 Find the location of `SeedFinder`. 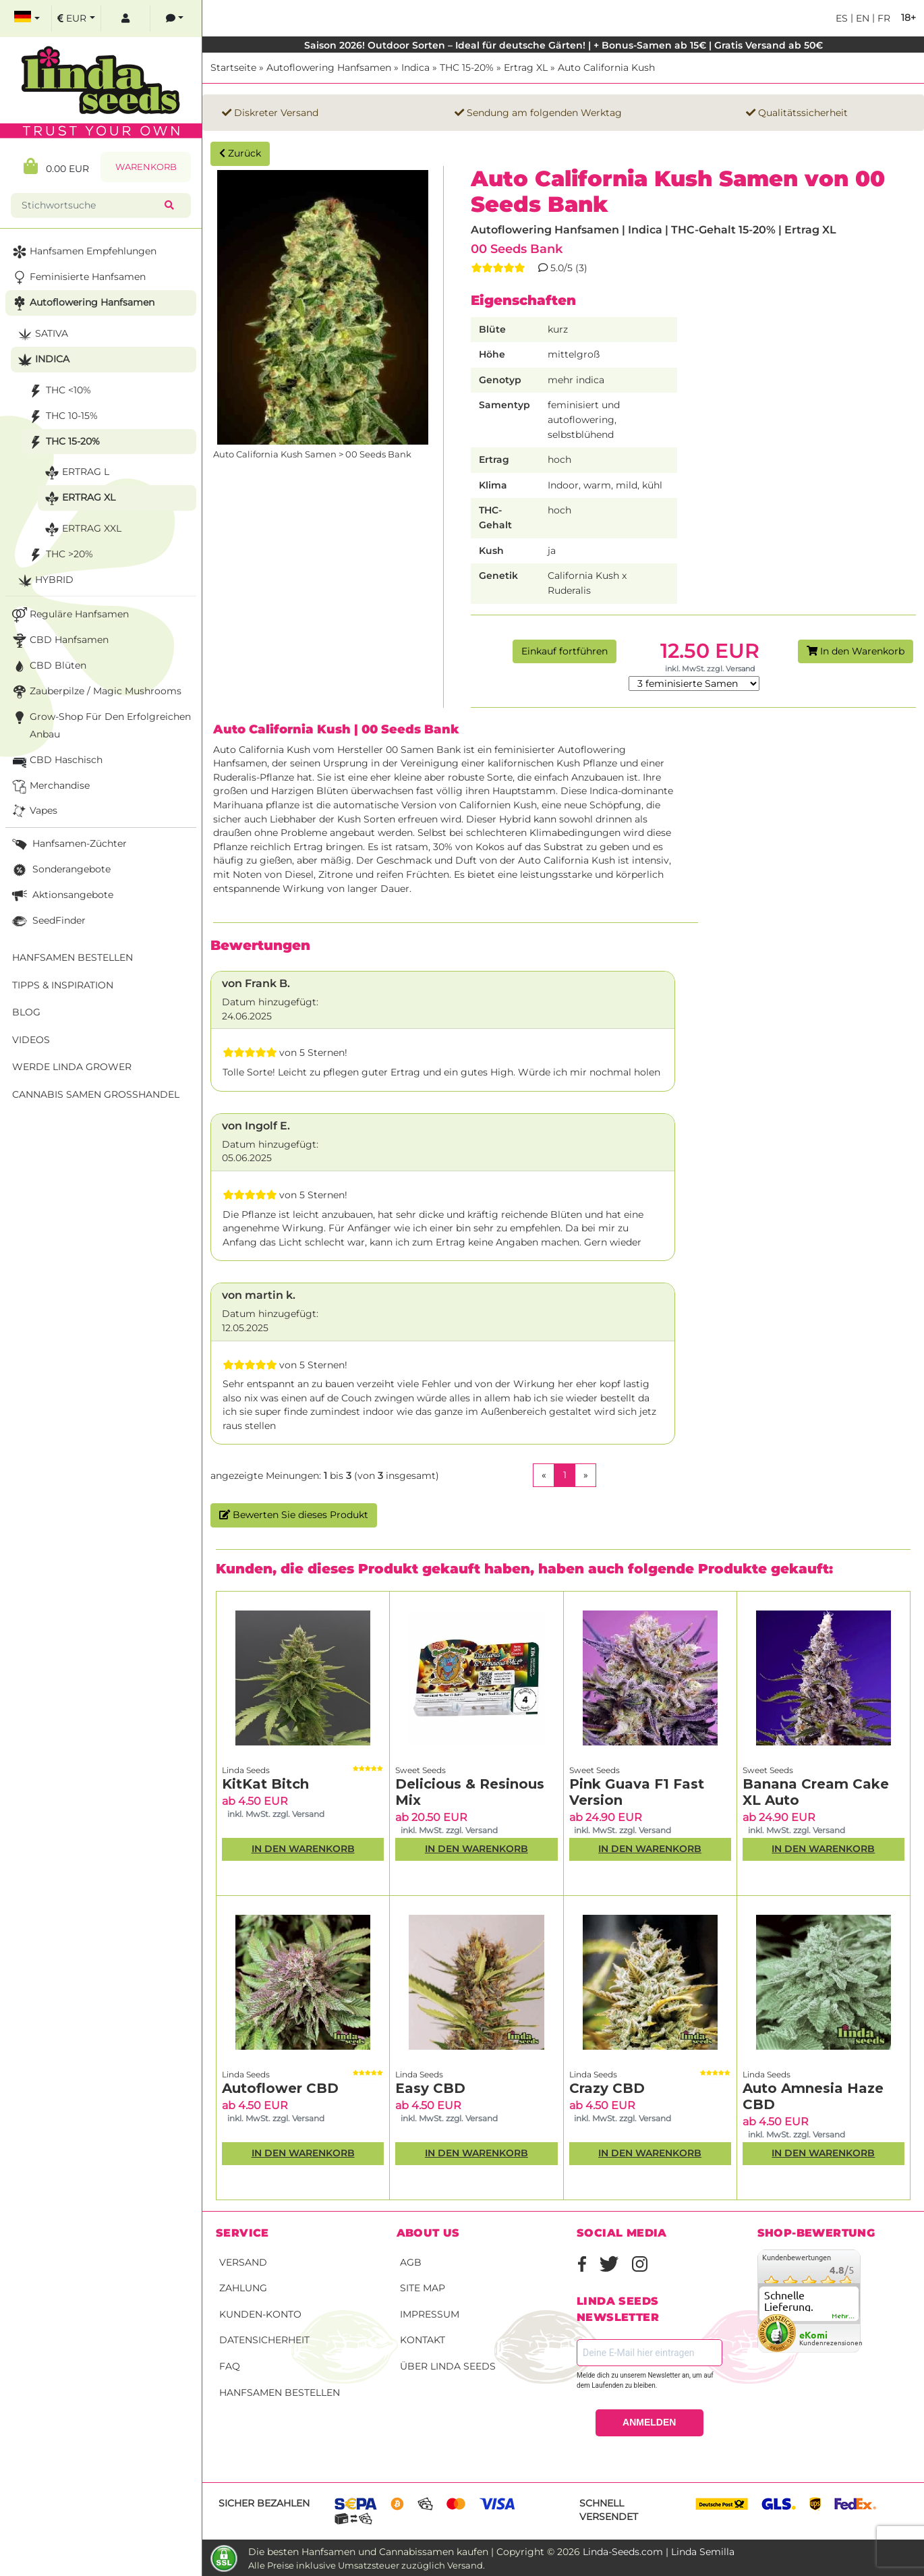

SeedFinder is located at coordinates (47, 921).